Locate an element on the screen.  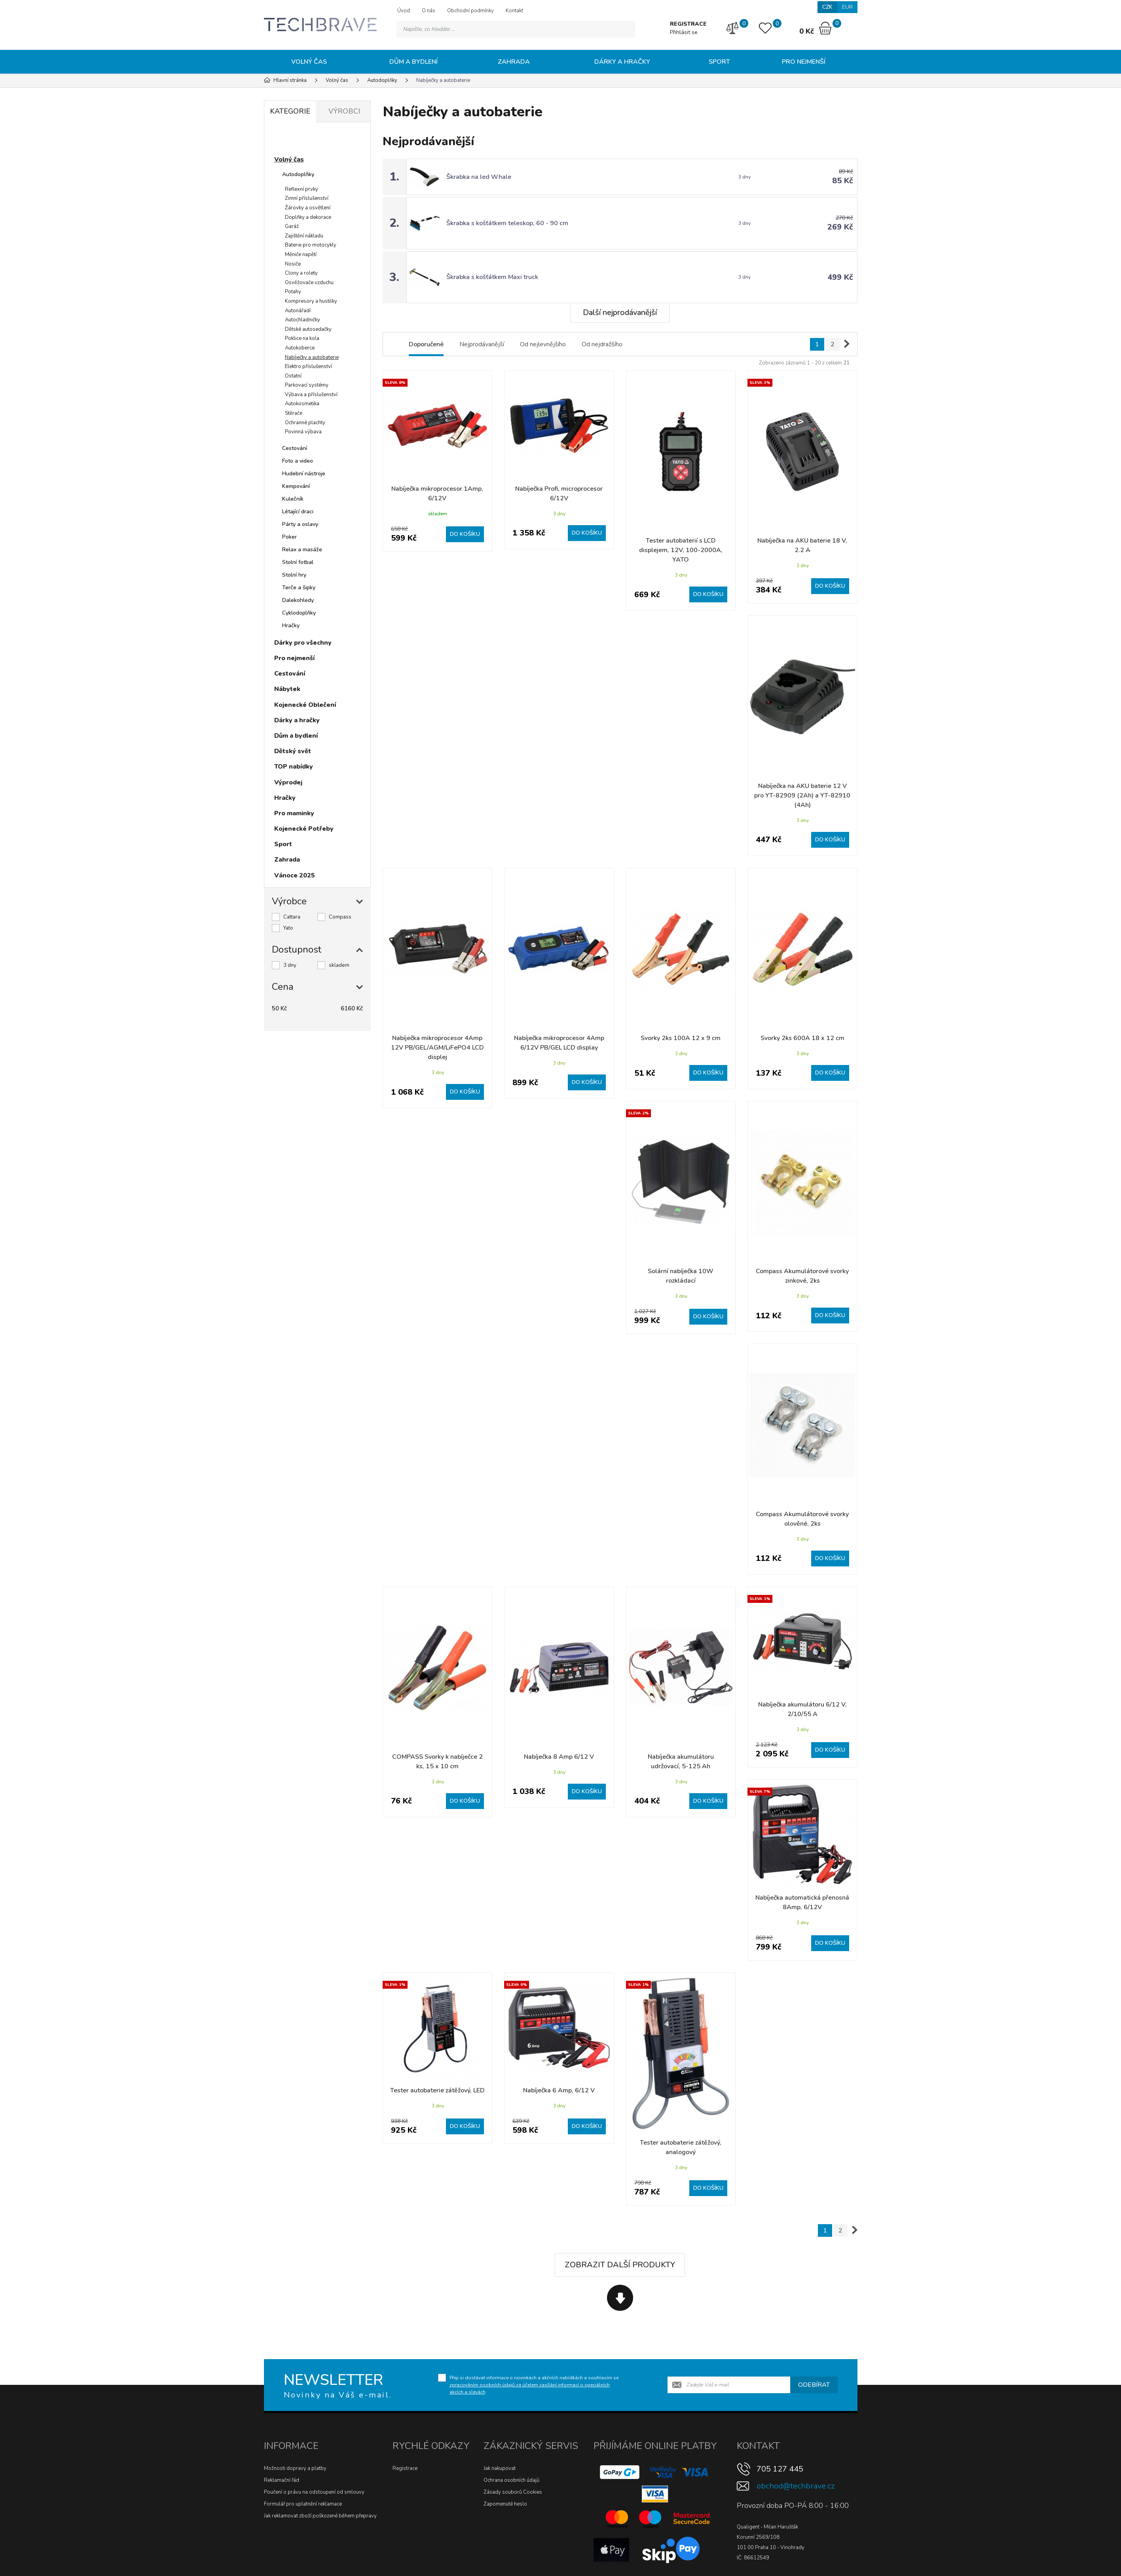
Clony a rolety is located at coordinates (301, 273).